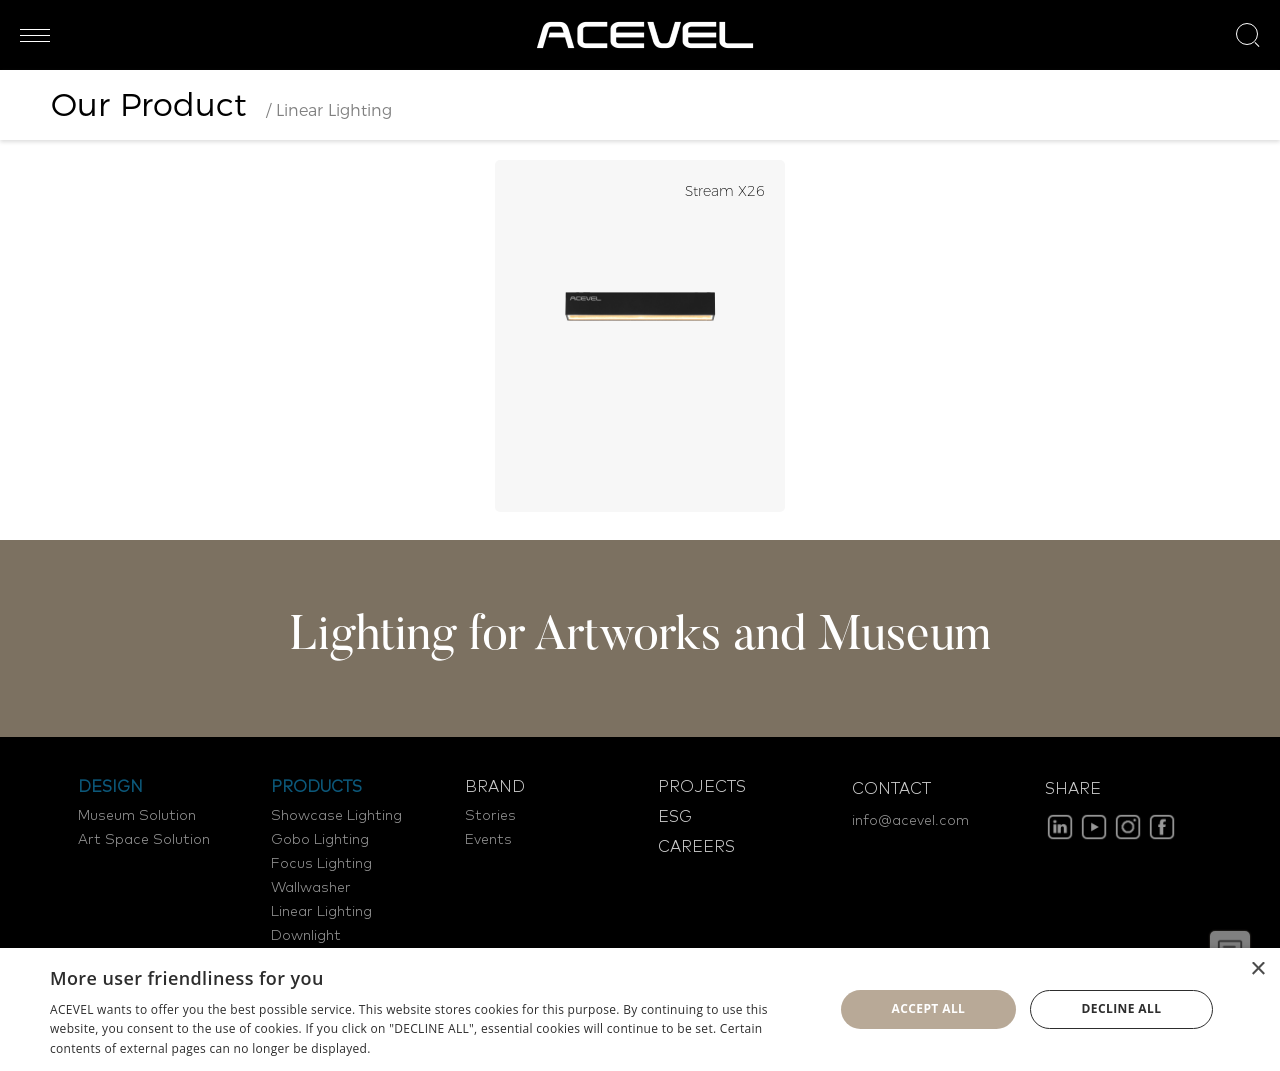  Describe the element at coordinates (1257, 969) in the screenshot. I see `× [button]` at that location.